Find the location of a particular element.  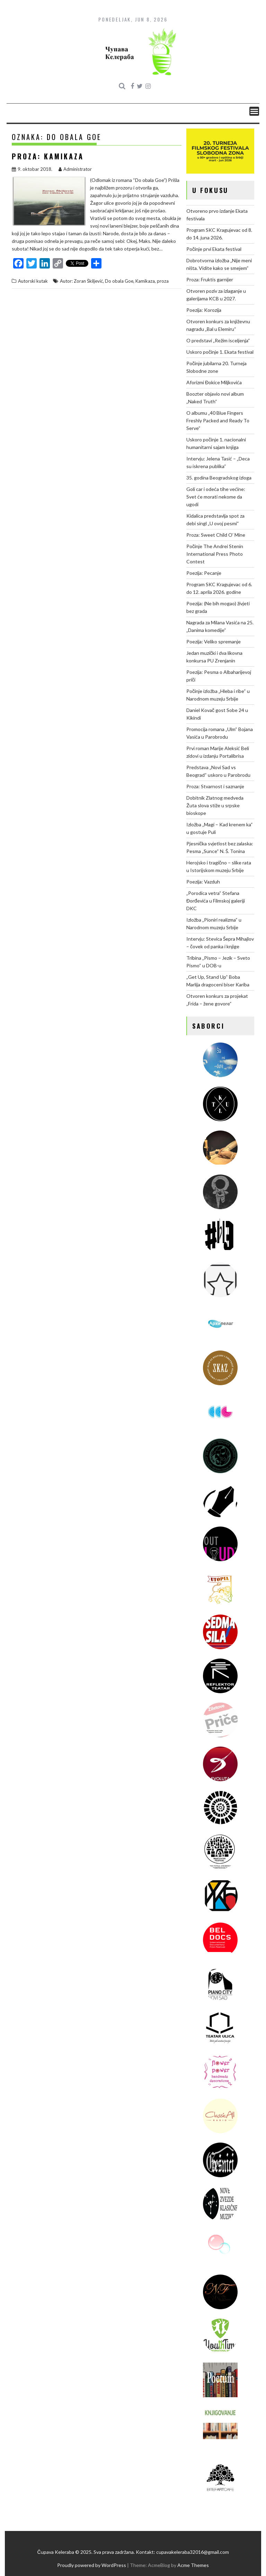

Počinje The Andrei Stenin International Press Photo Contest is located at coordinates (214, 553).